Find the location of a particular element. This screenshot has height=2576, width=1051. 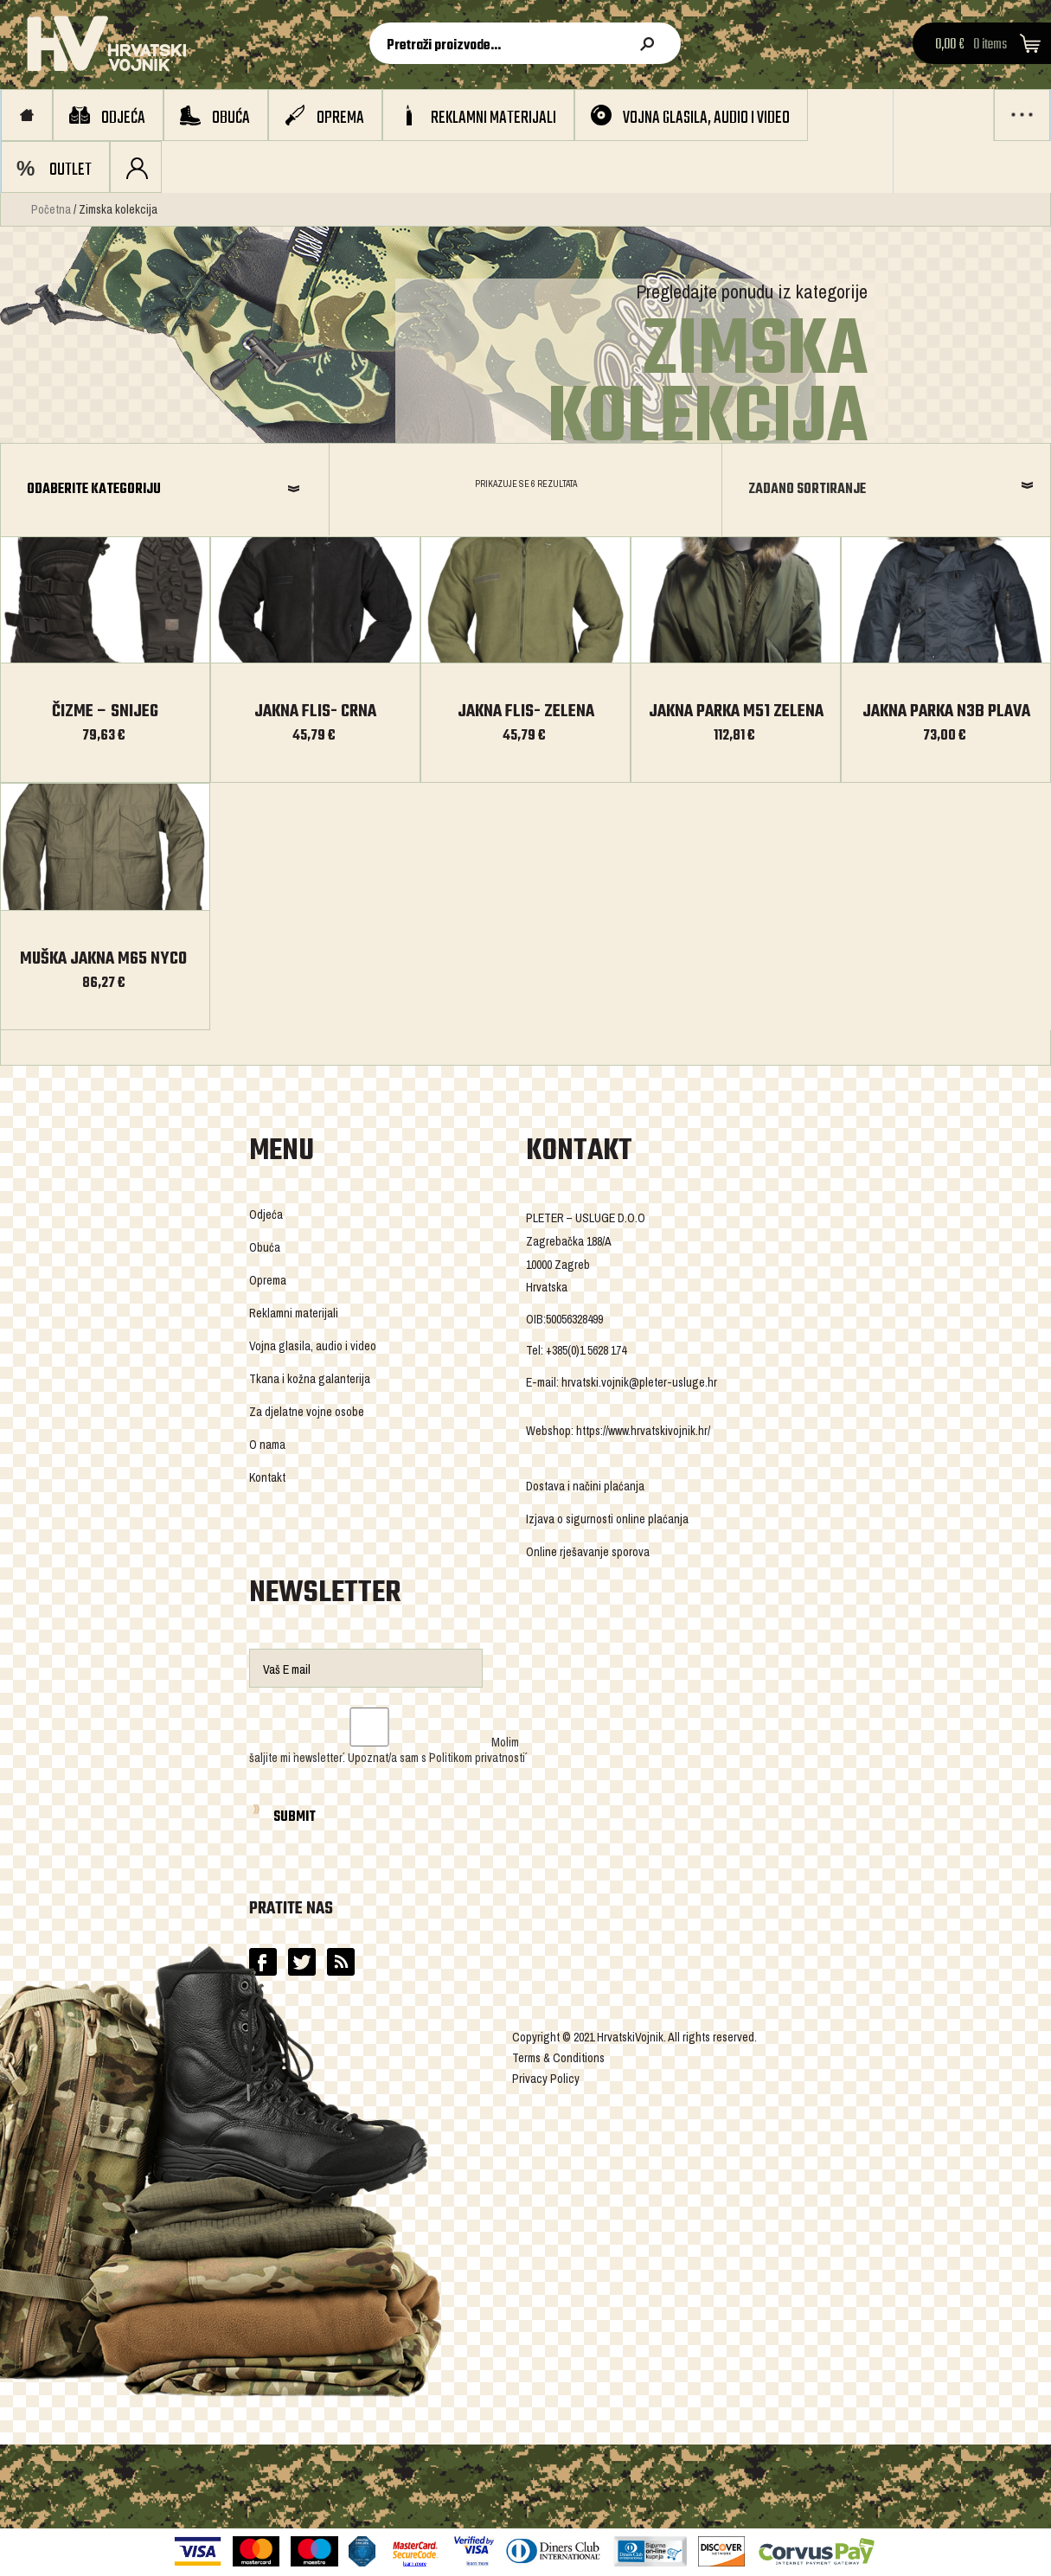

Za djelatne vojne osobe is located at coordinates (306, 1411).